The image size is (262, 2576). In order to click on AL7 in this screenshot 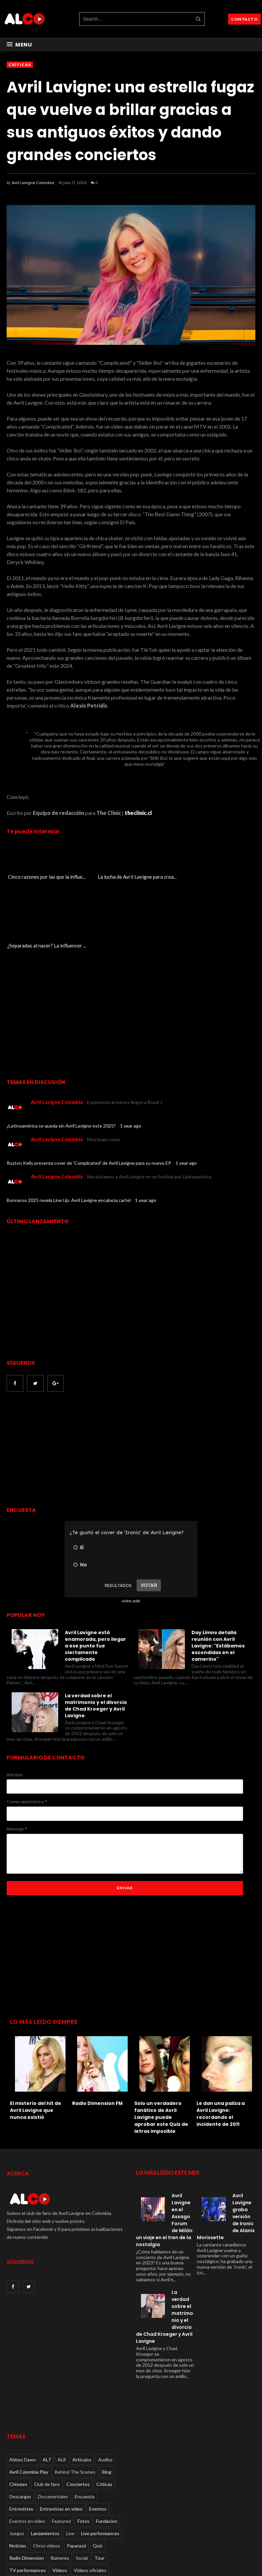, I will do `click(47, 2391)`.